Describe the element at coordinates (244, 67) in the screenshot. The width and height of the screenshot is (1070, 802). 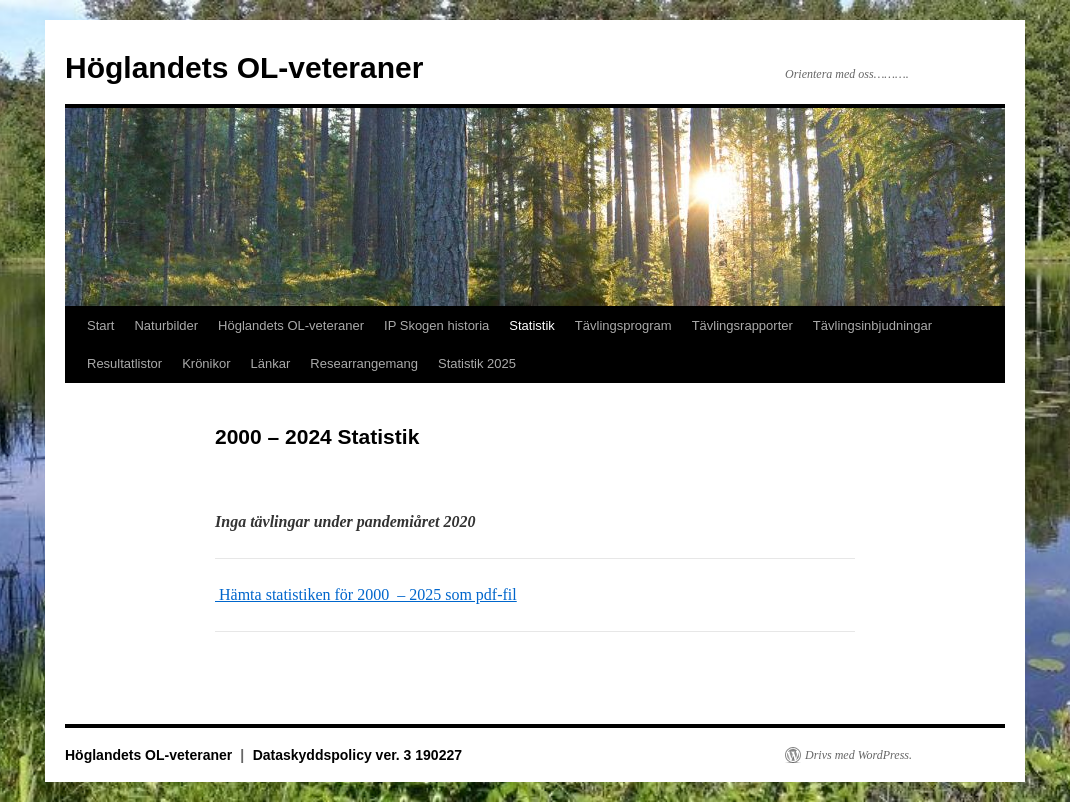
I see `Höglandets OL-veteraner` at that location.